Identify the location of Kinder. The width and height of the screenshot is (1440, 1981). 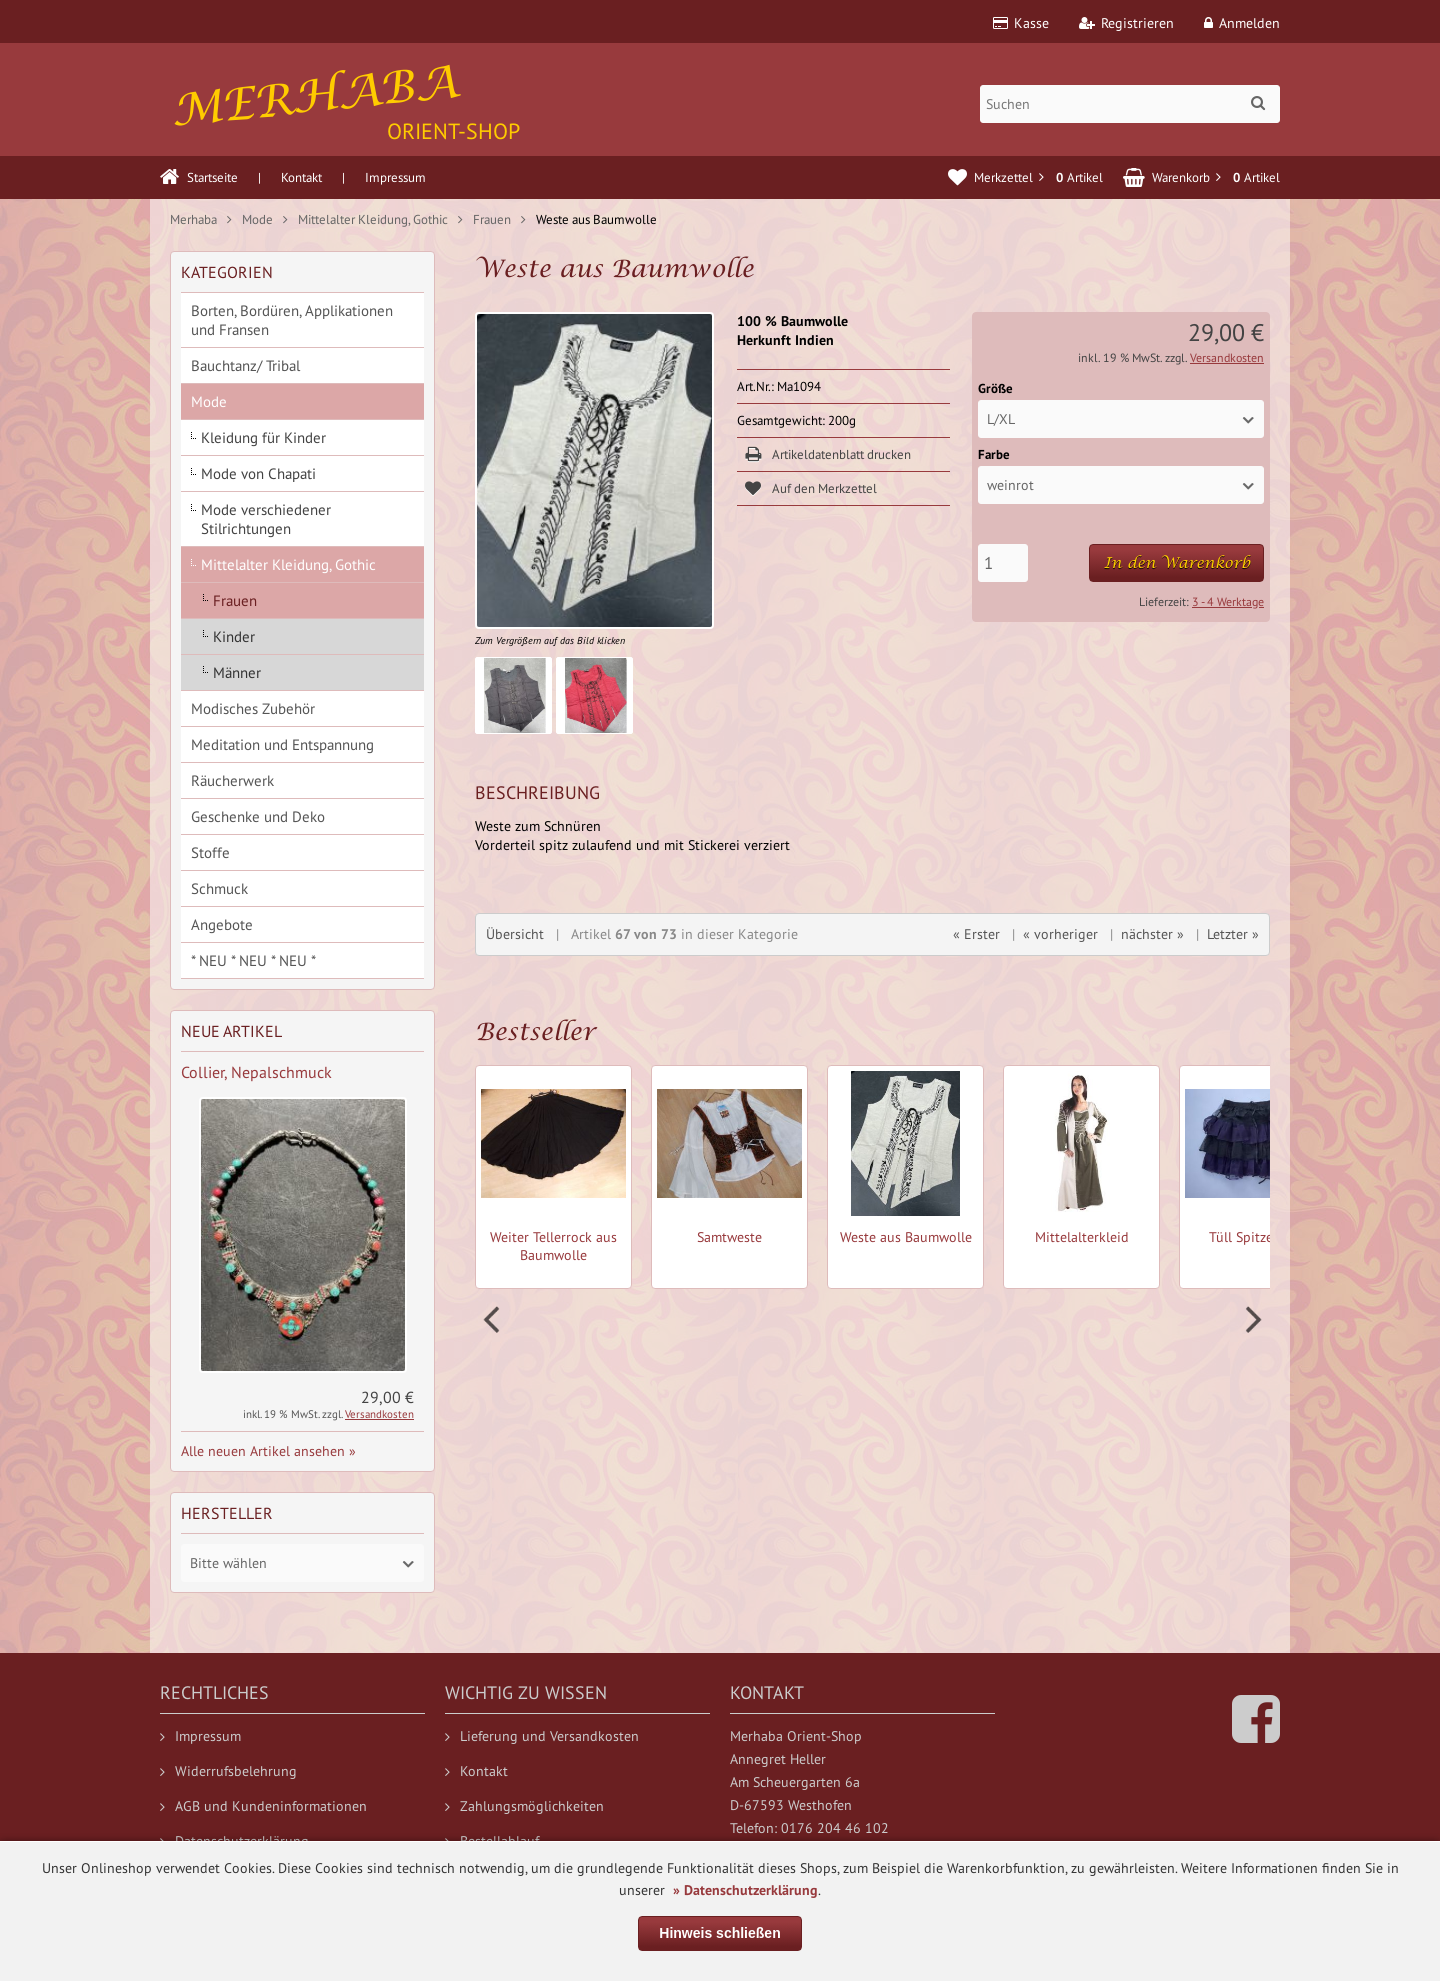
(234, 636).